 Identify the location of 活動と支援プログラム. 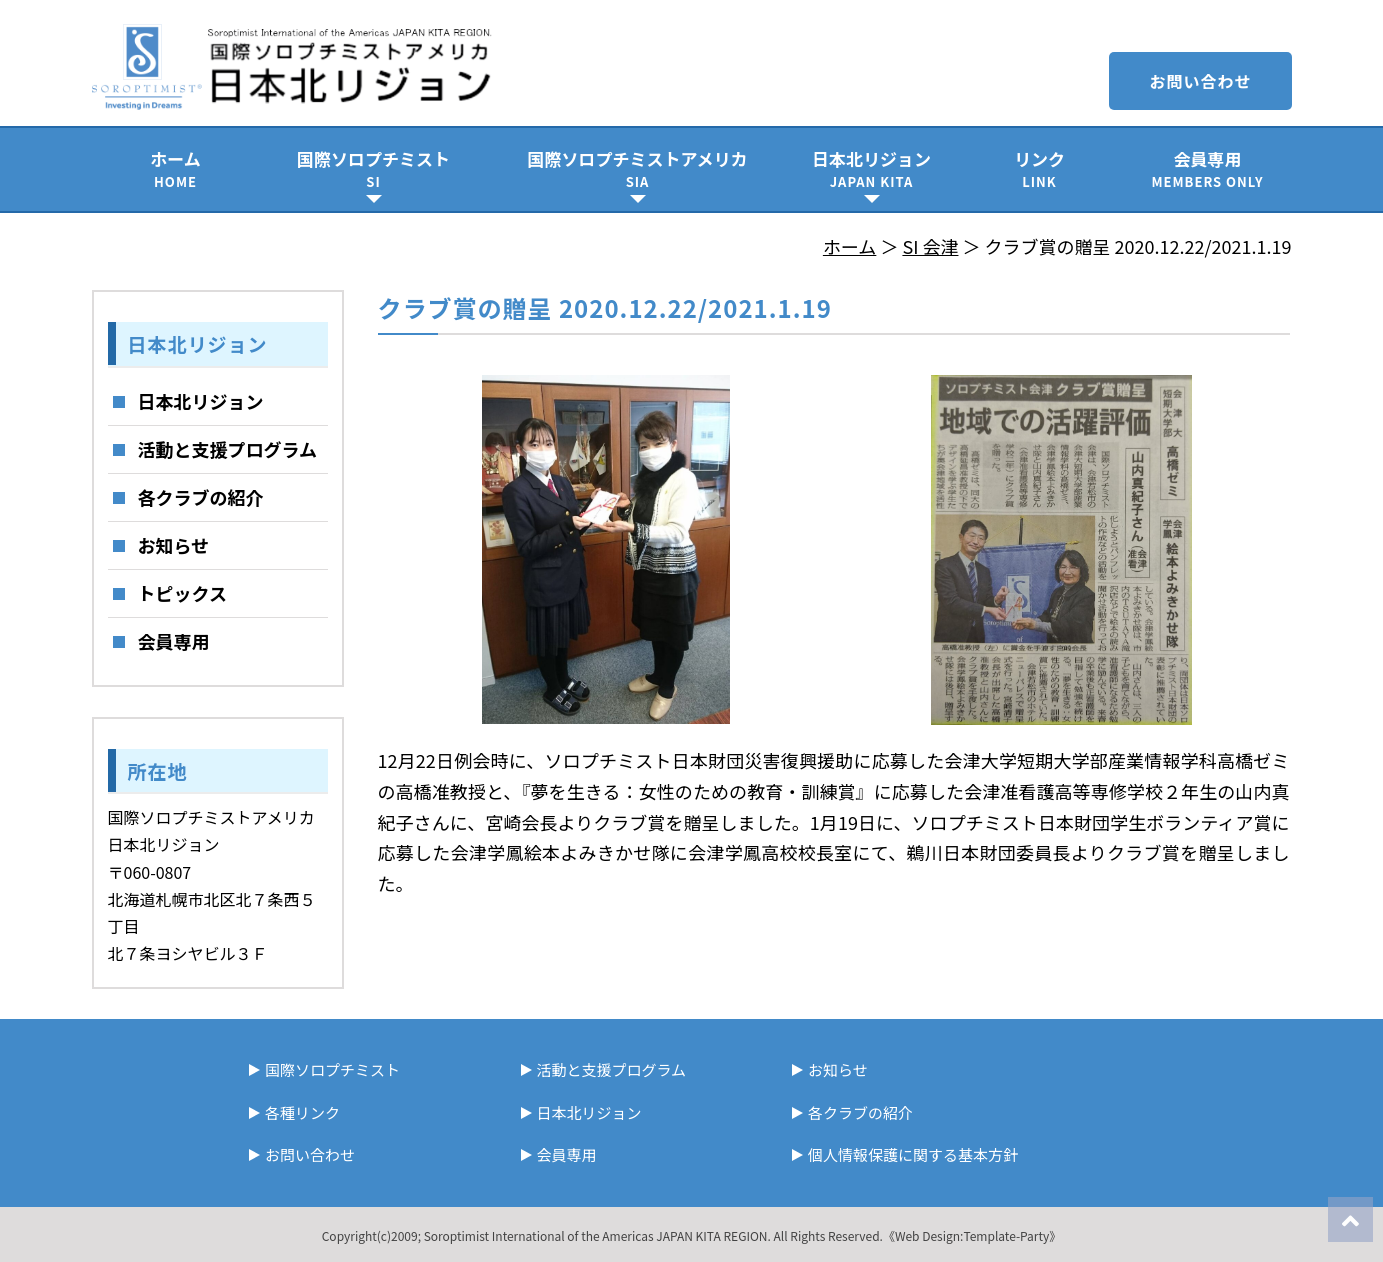
(227, 449).